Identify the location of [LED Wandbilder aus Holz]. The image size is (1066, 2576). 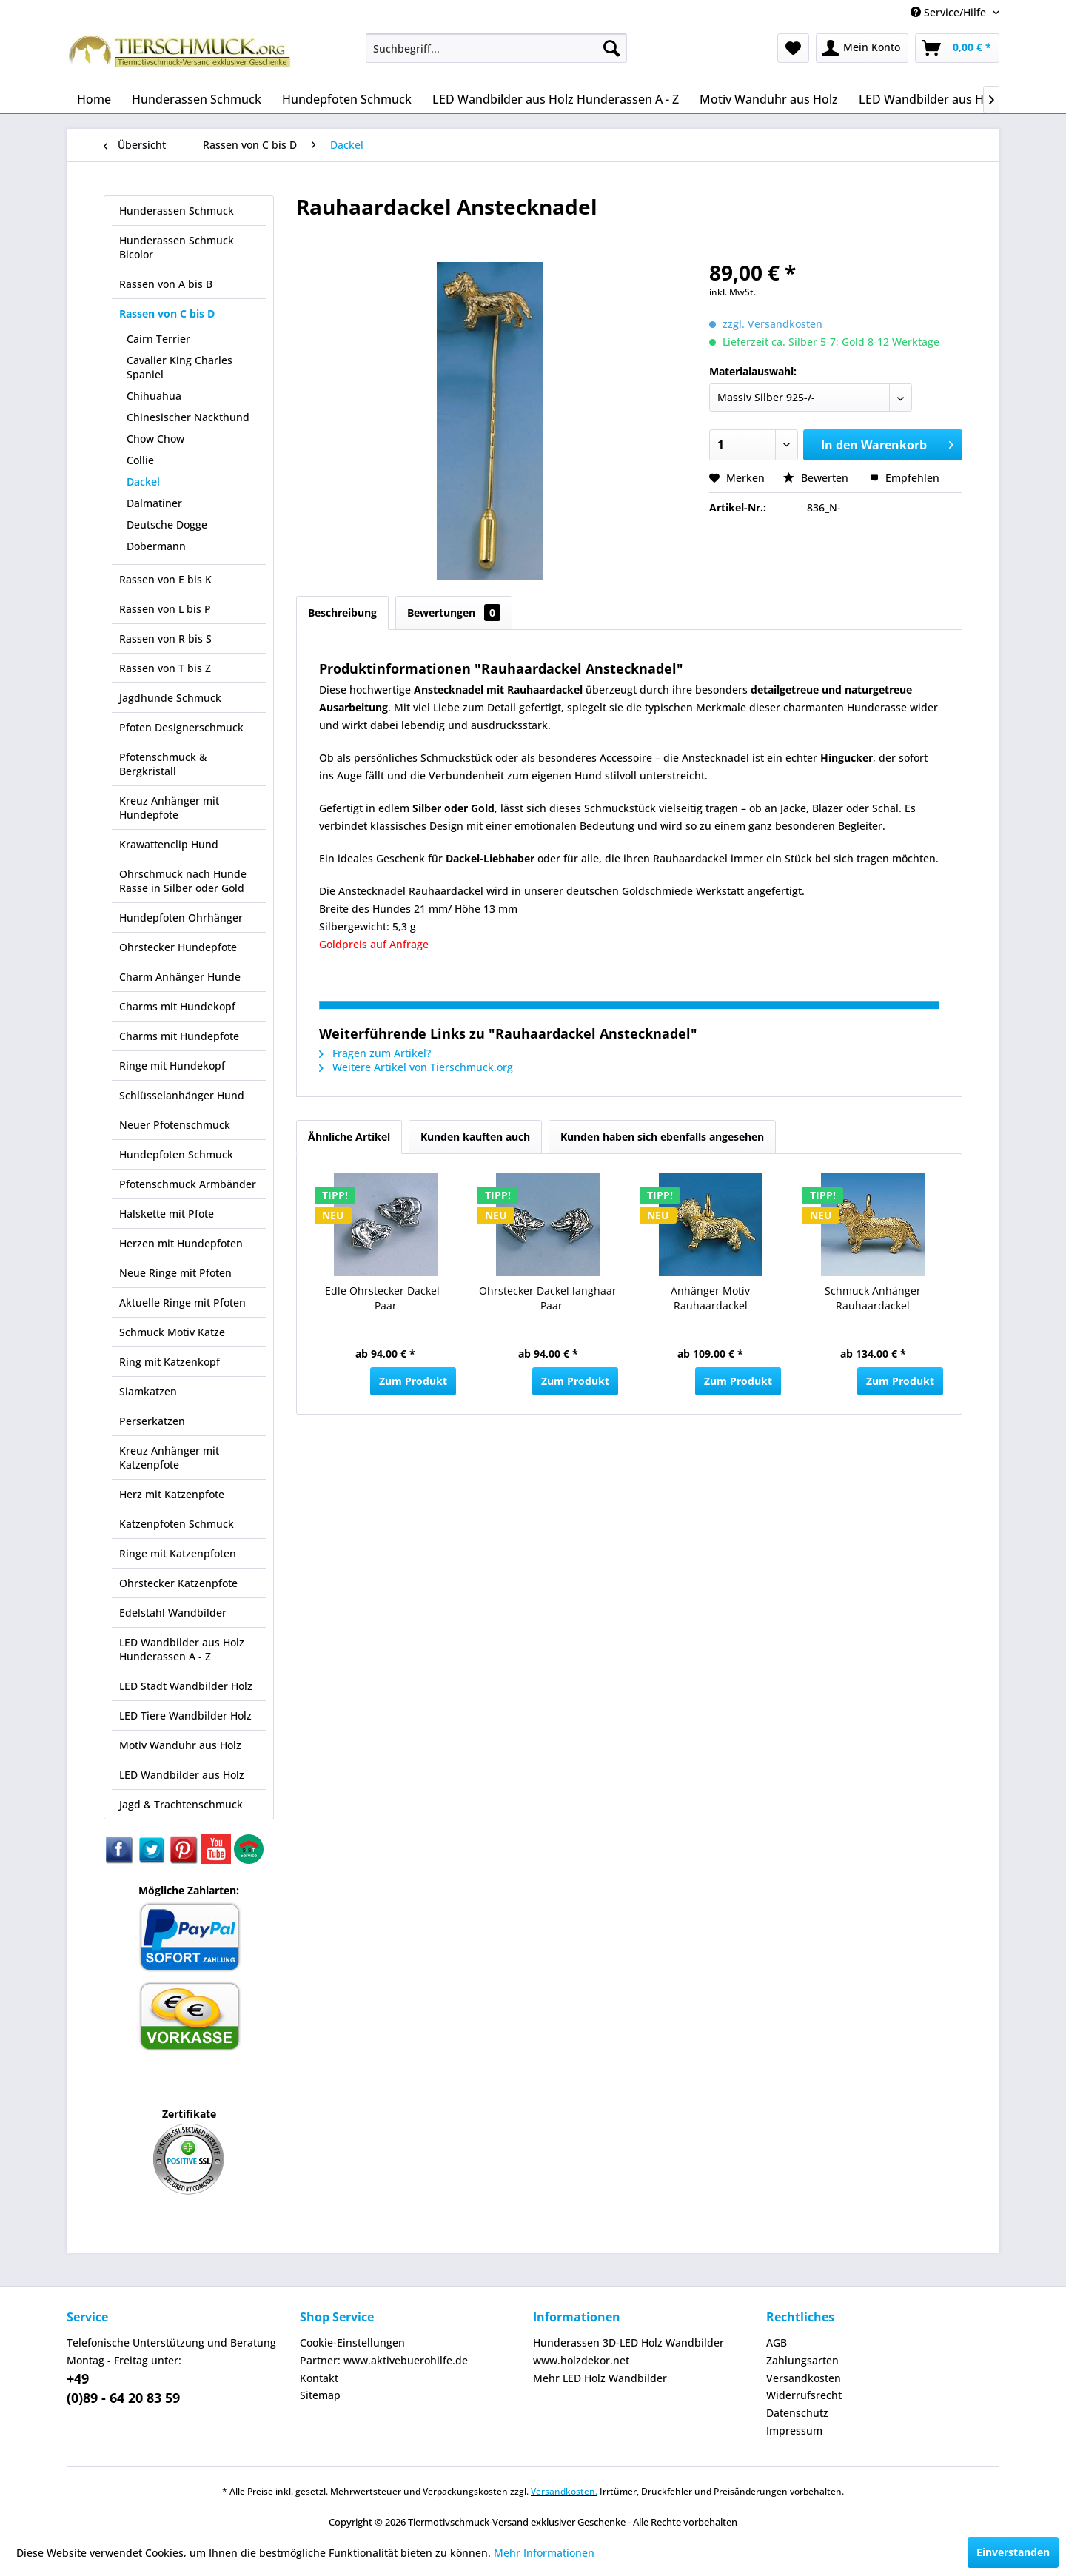
(929, 99).